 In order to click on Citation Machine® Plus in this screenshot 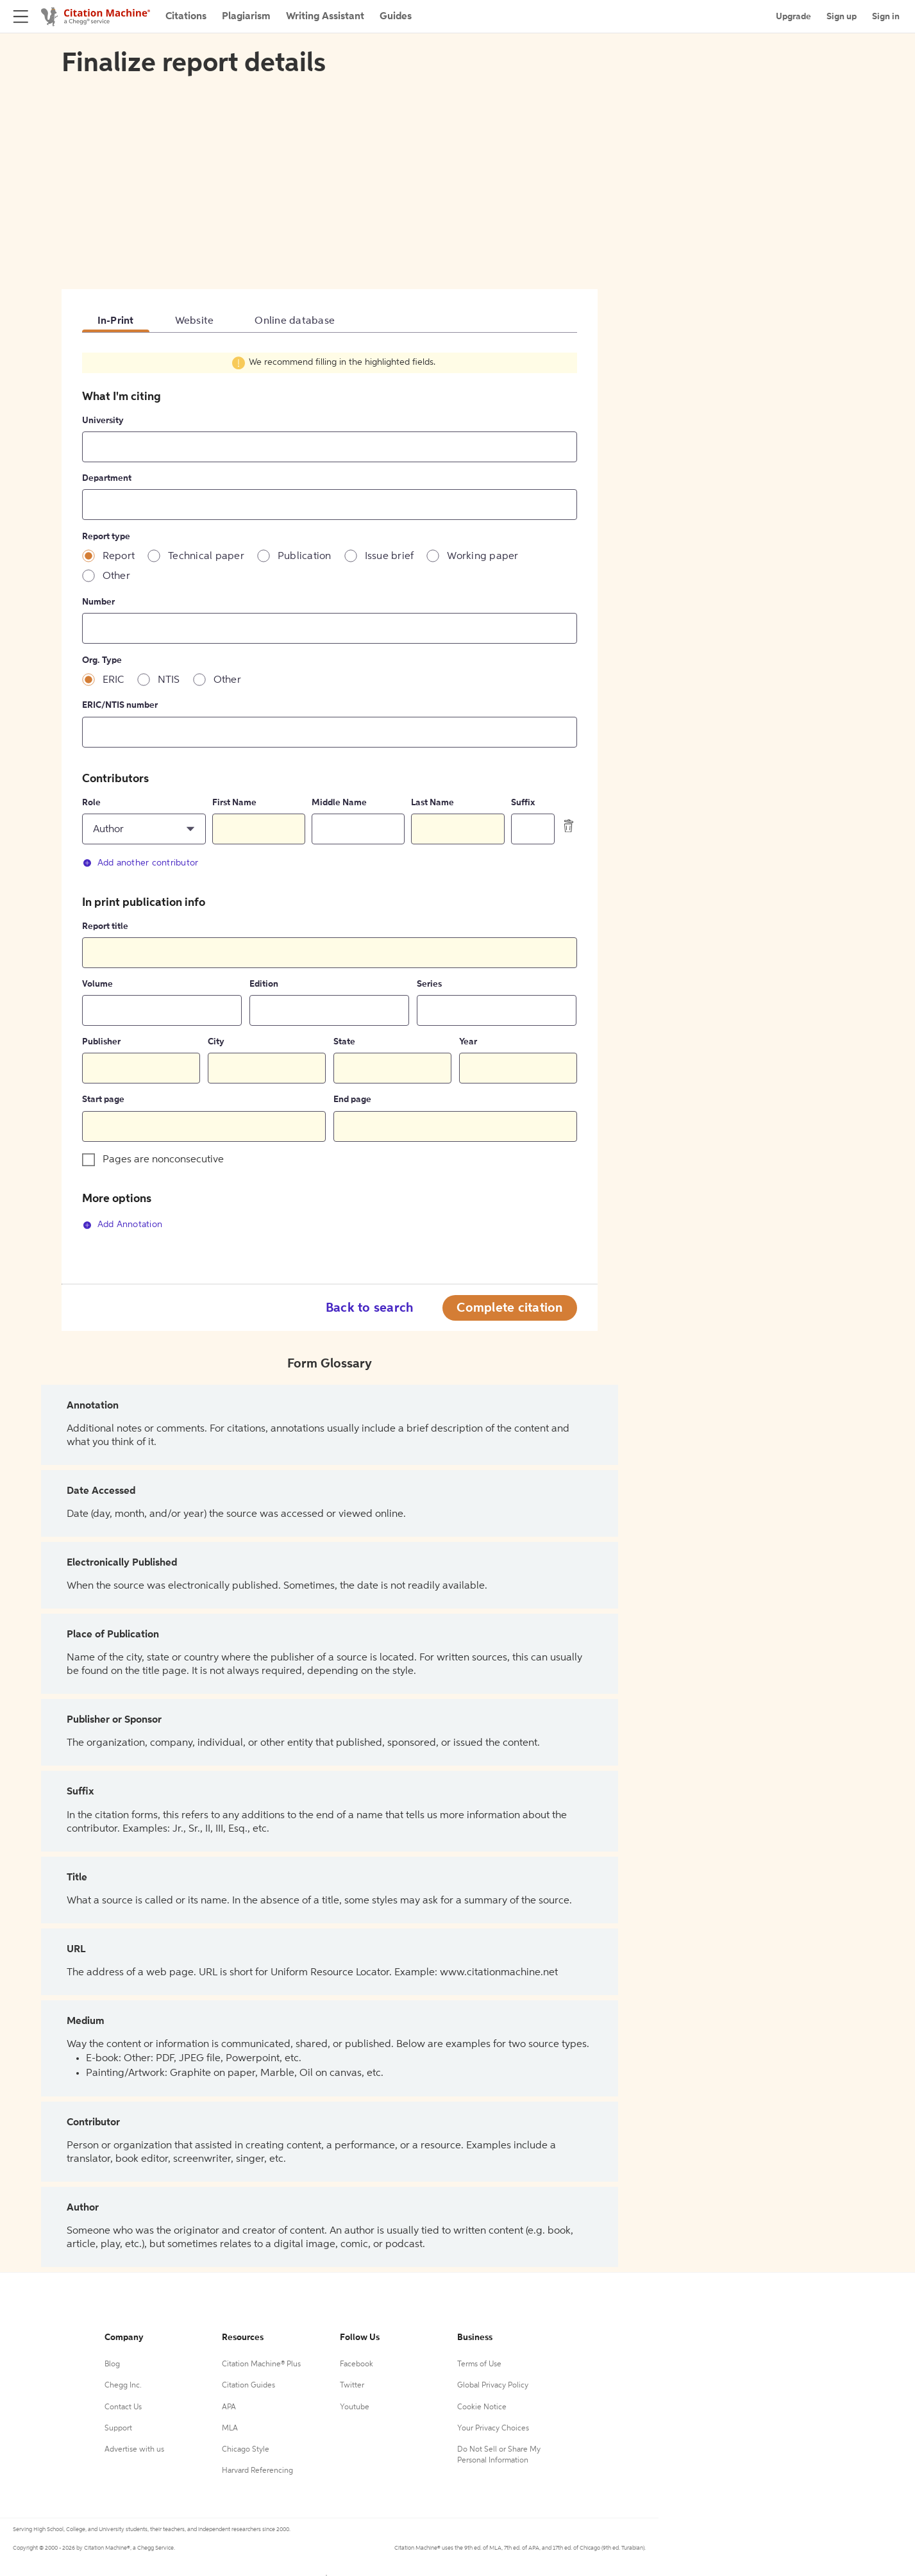, I will do `click(261, 2364)`.